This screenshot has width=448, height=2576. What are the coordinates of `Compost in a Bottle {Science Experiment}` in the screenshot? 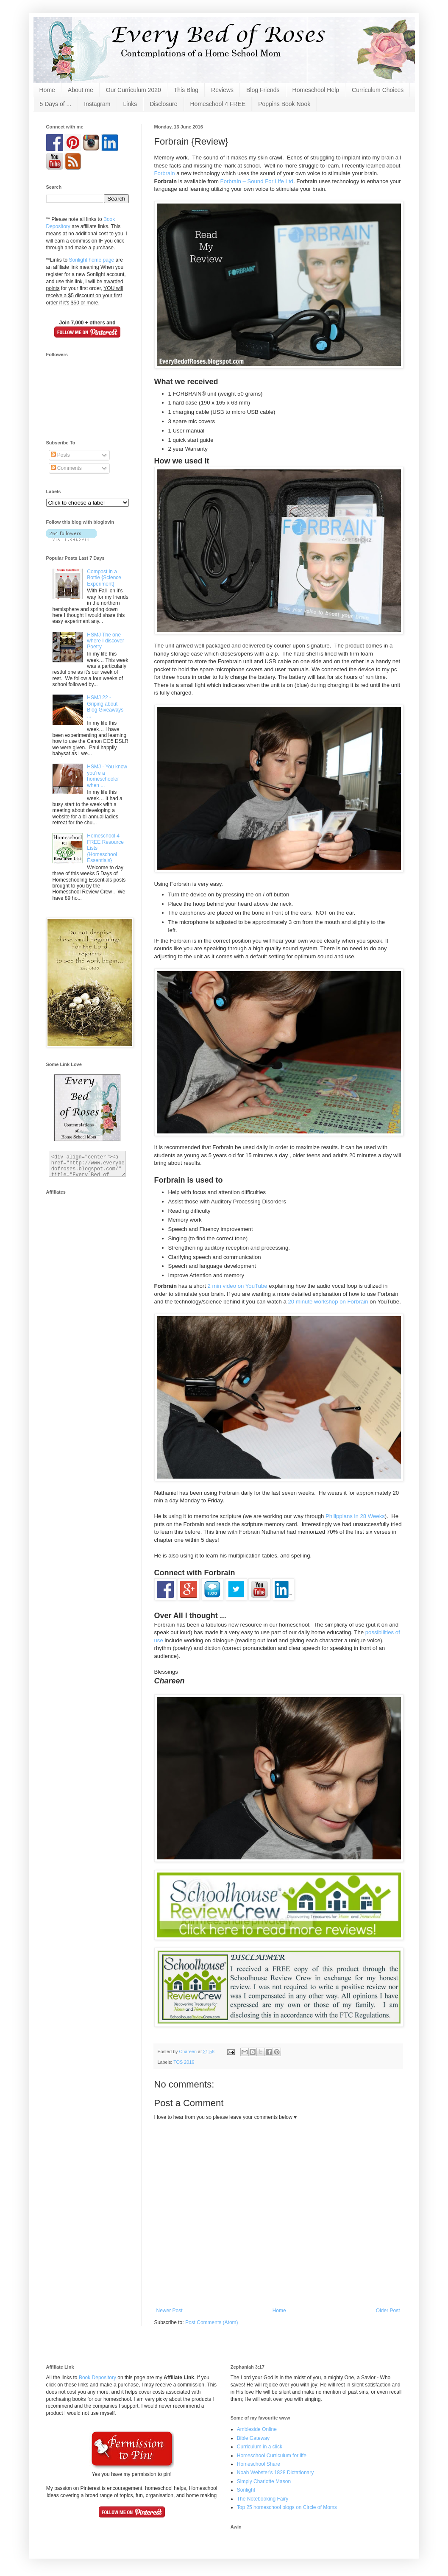 It's located at (104, 578).